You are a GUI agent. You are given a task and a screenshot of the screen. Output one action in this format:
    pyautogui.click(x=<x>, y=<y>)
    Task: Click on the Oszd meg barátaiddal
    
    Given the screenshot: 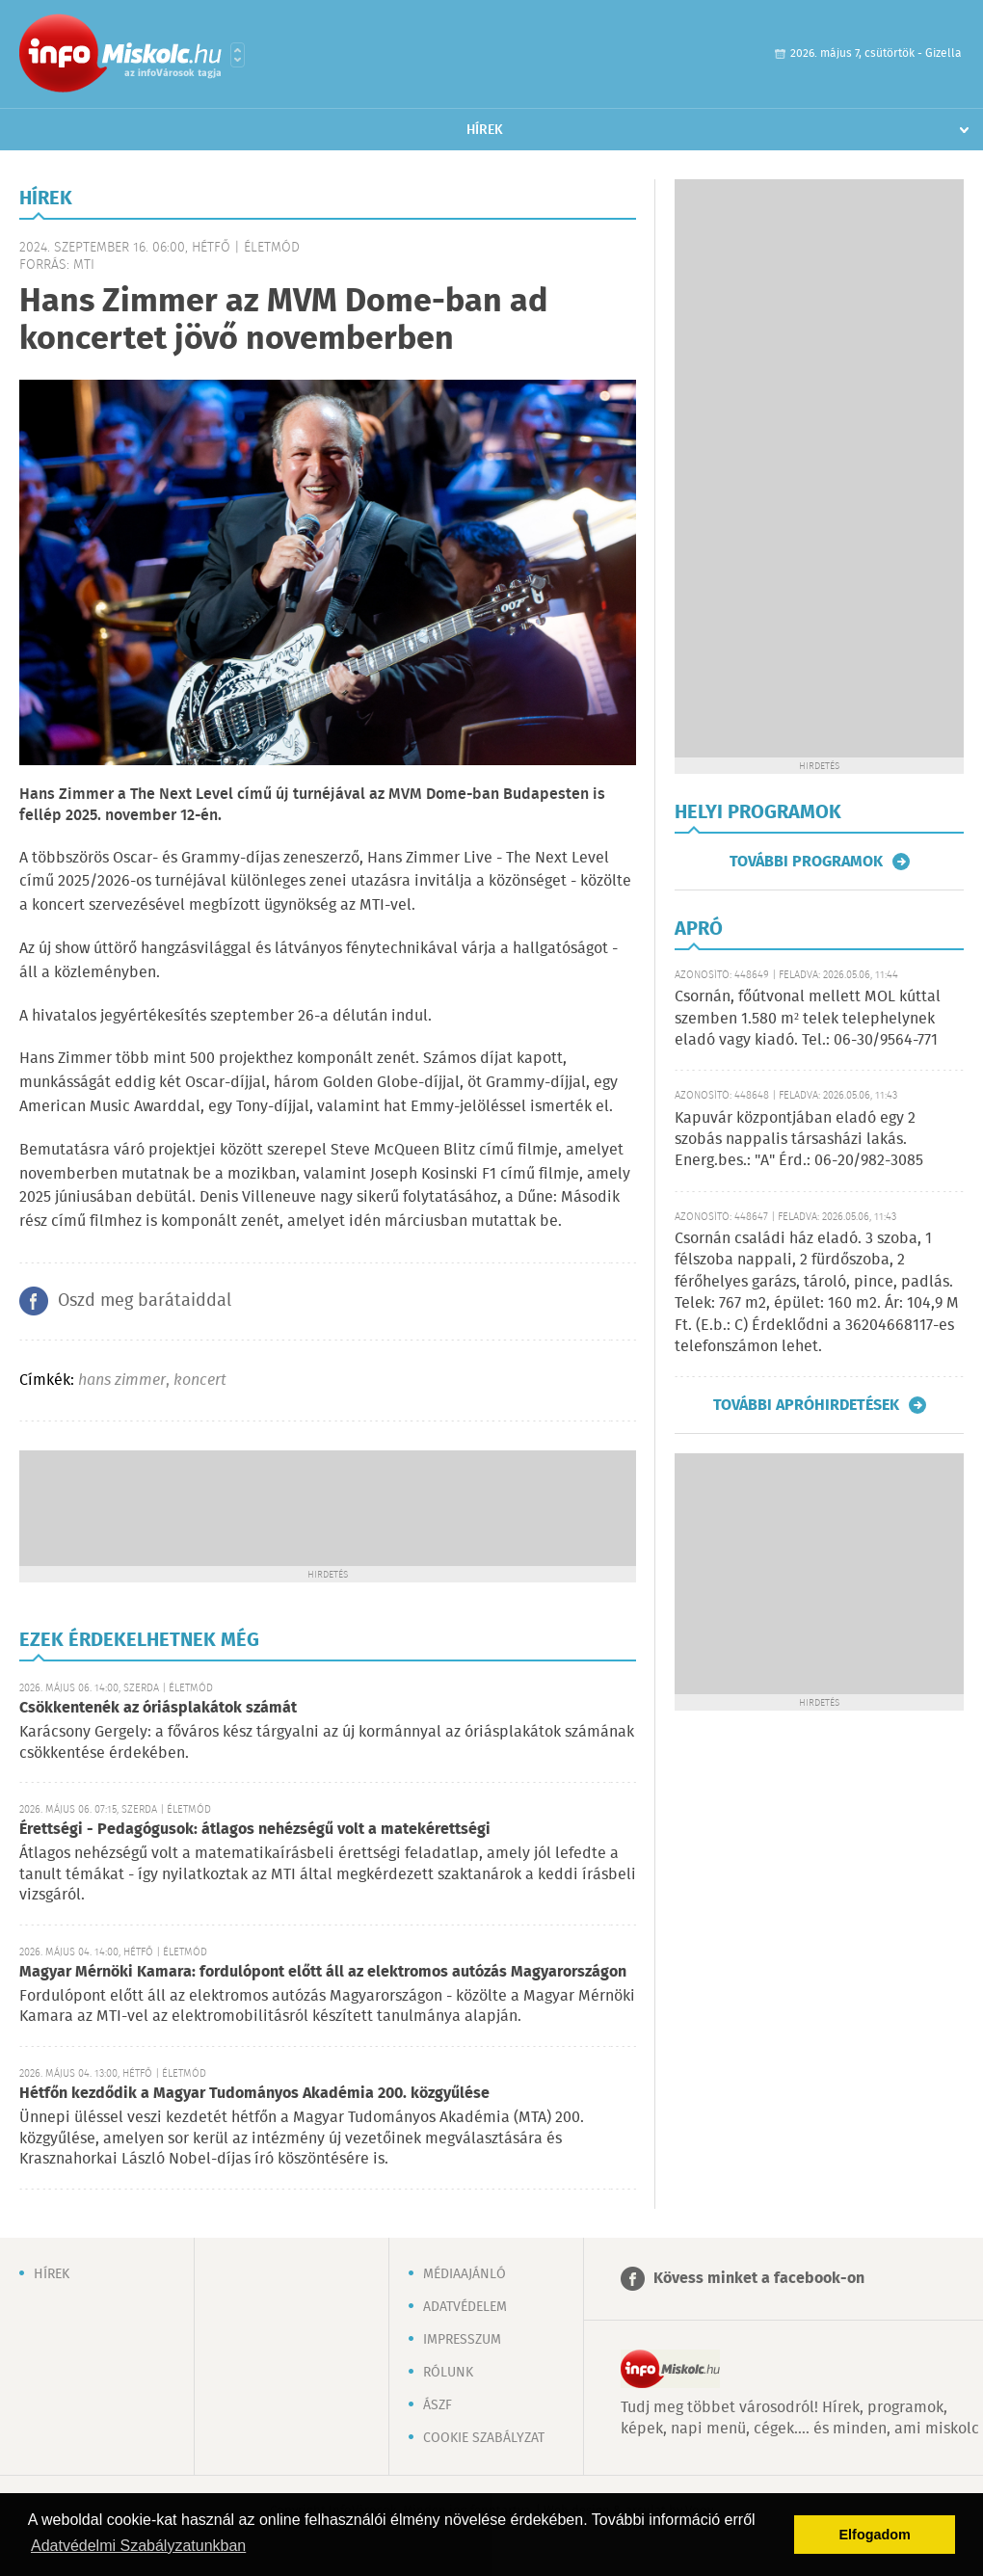 What is the action you would take?
    pyautogui.click(x=144, y=1301)
    